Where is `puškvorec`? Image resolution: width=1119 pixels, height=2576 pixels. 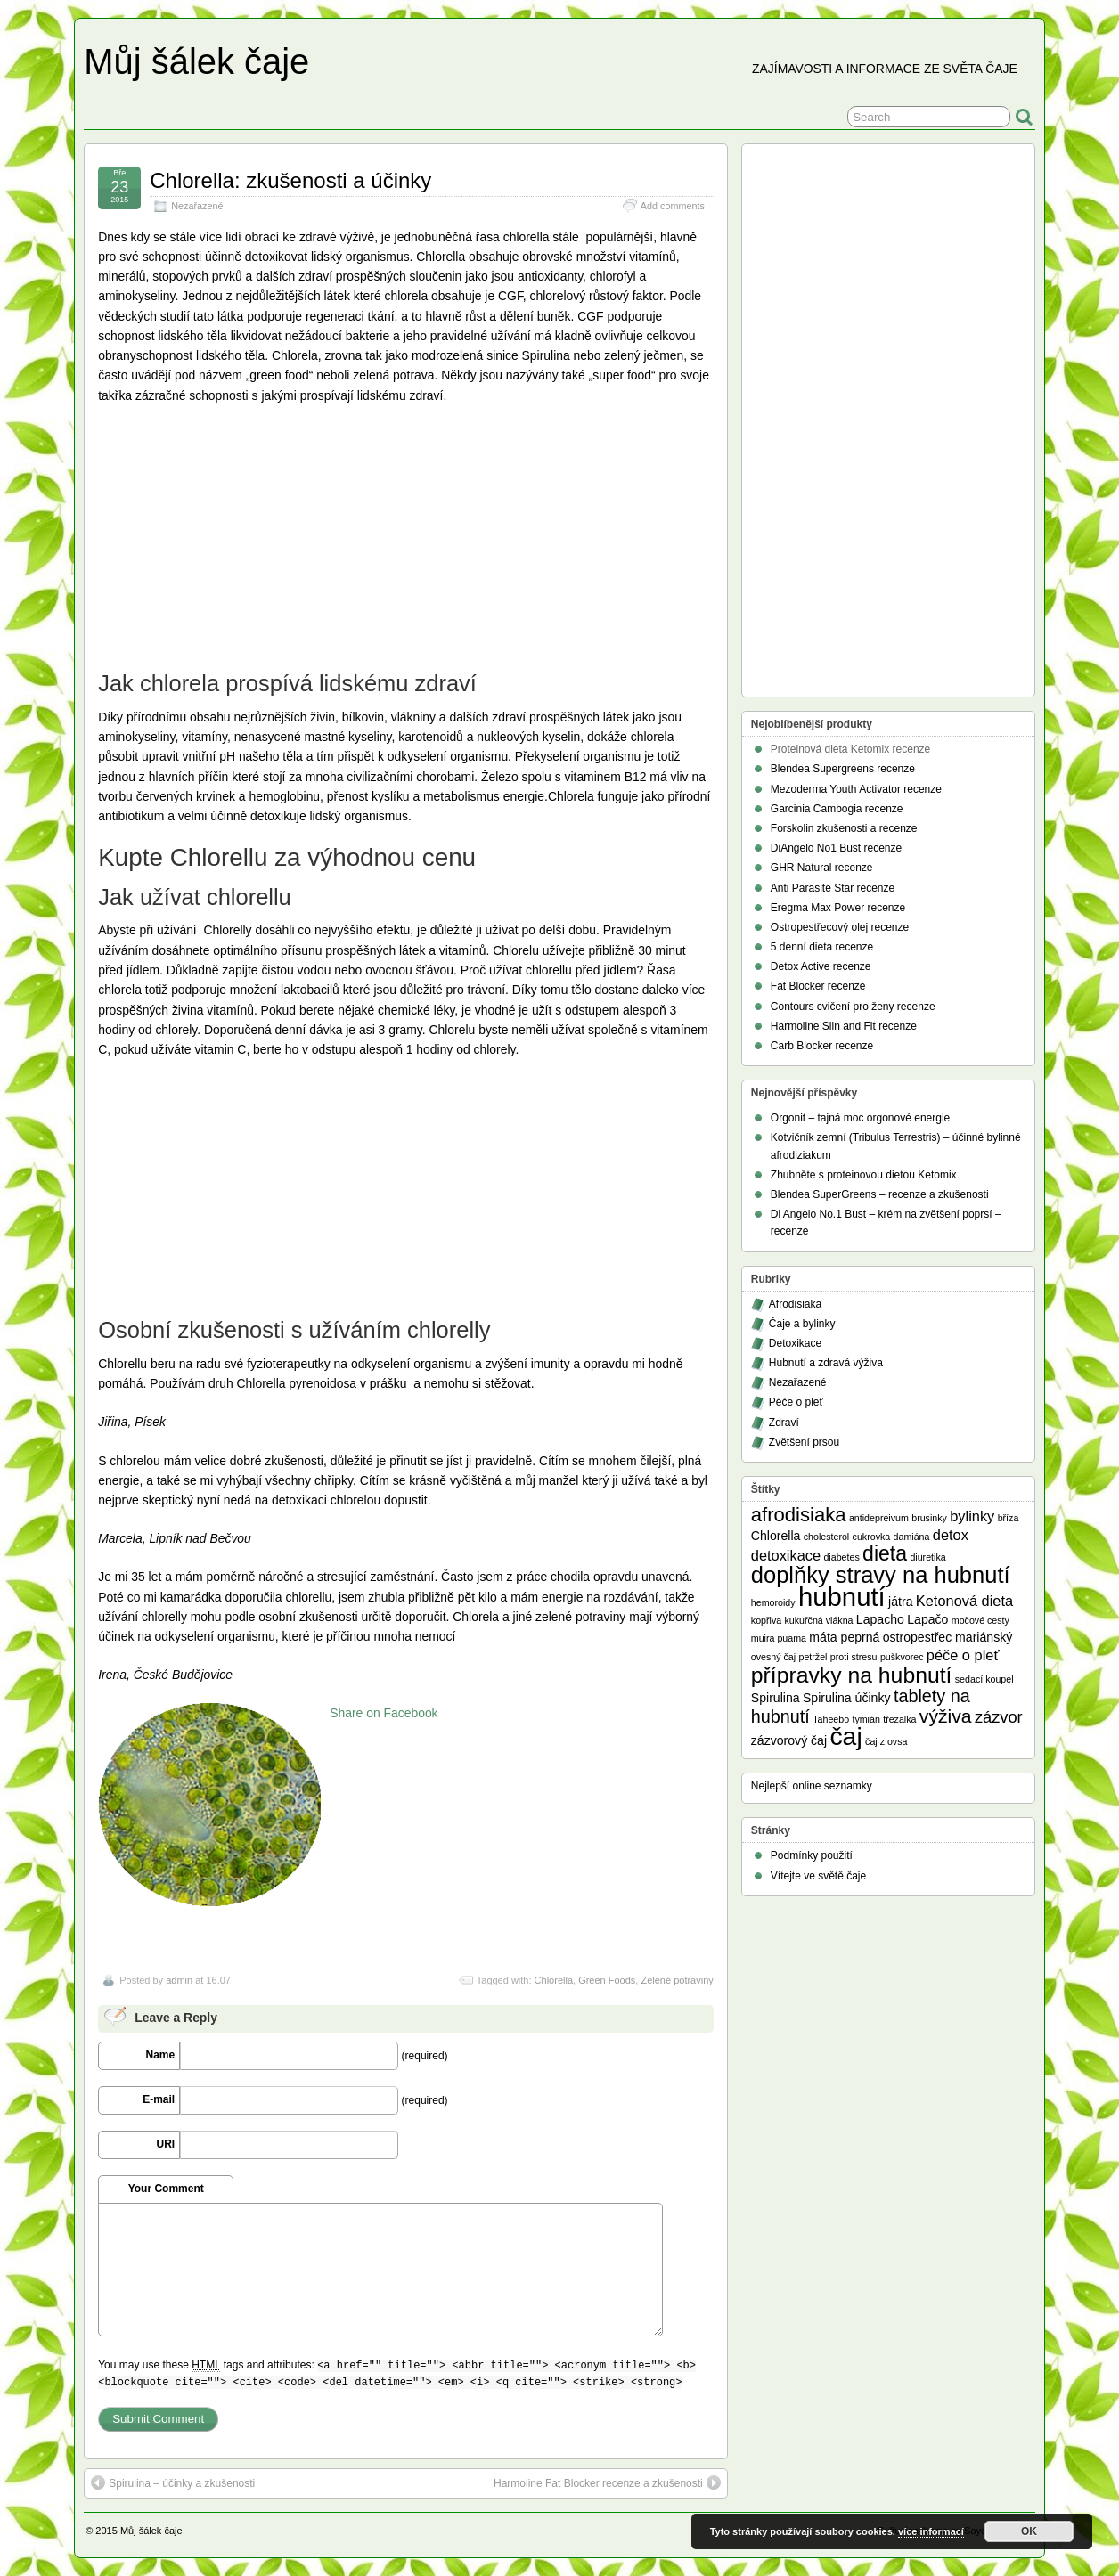
puškvorec is located at coordinates (902, 1656).